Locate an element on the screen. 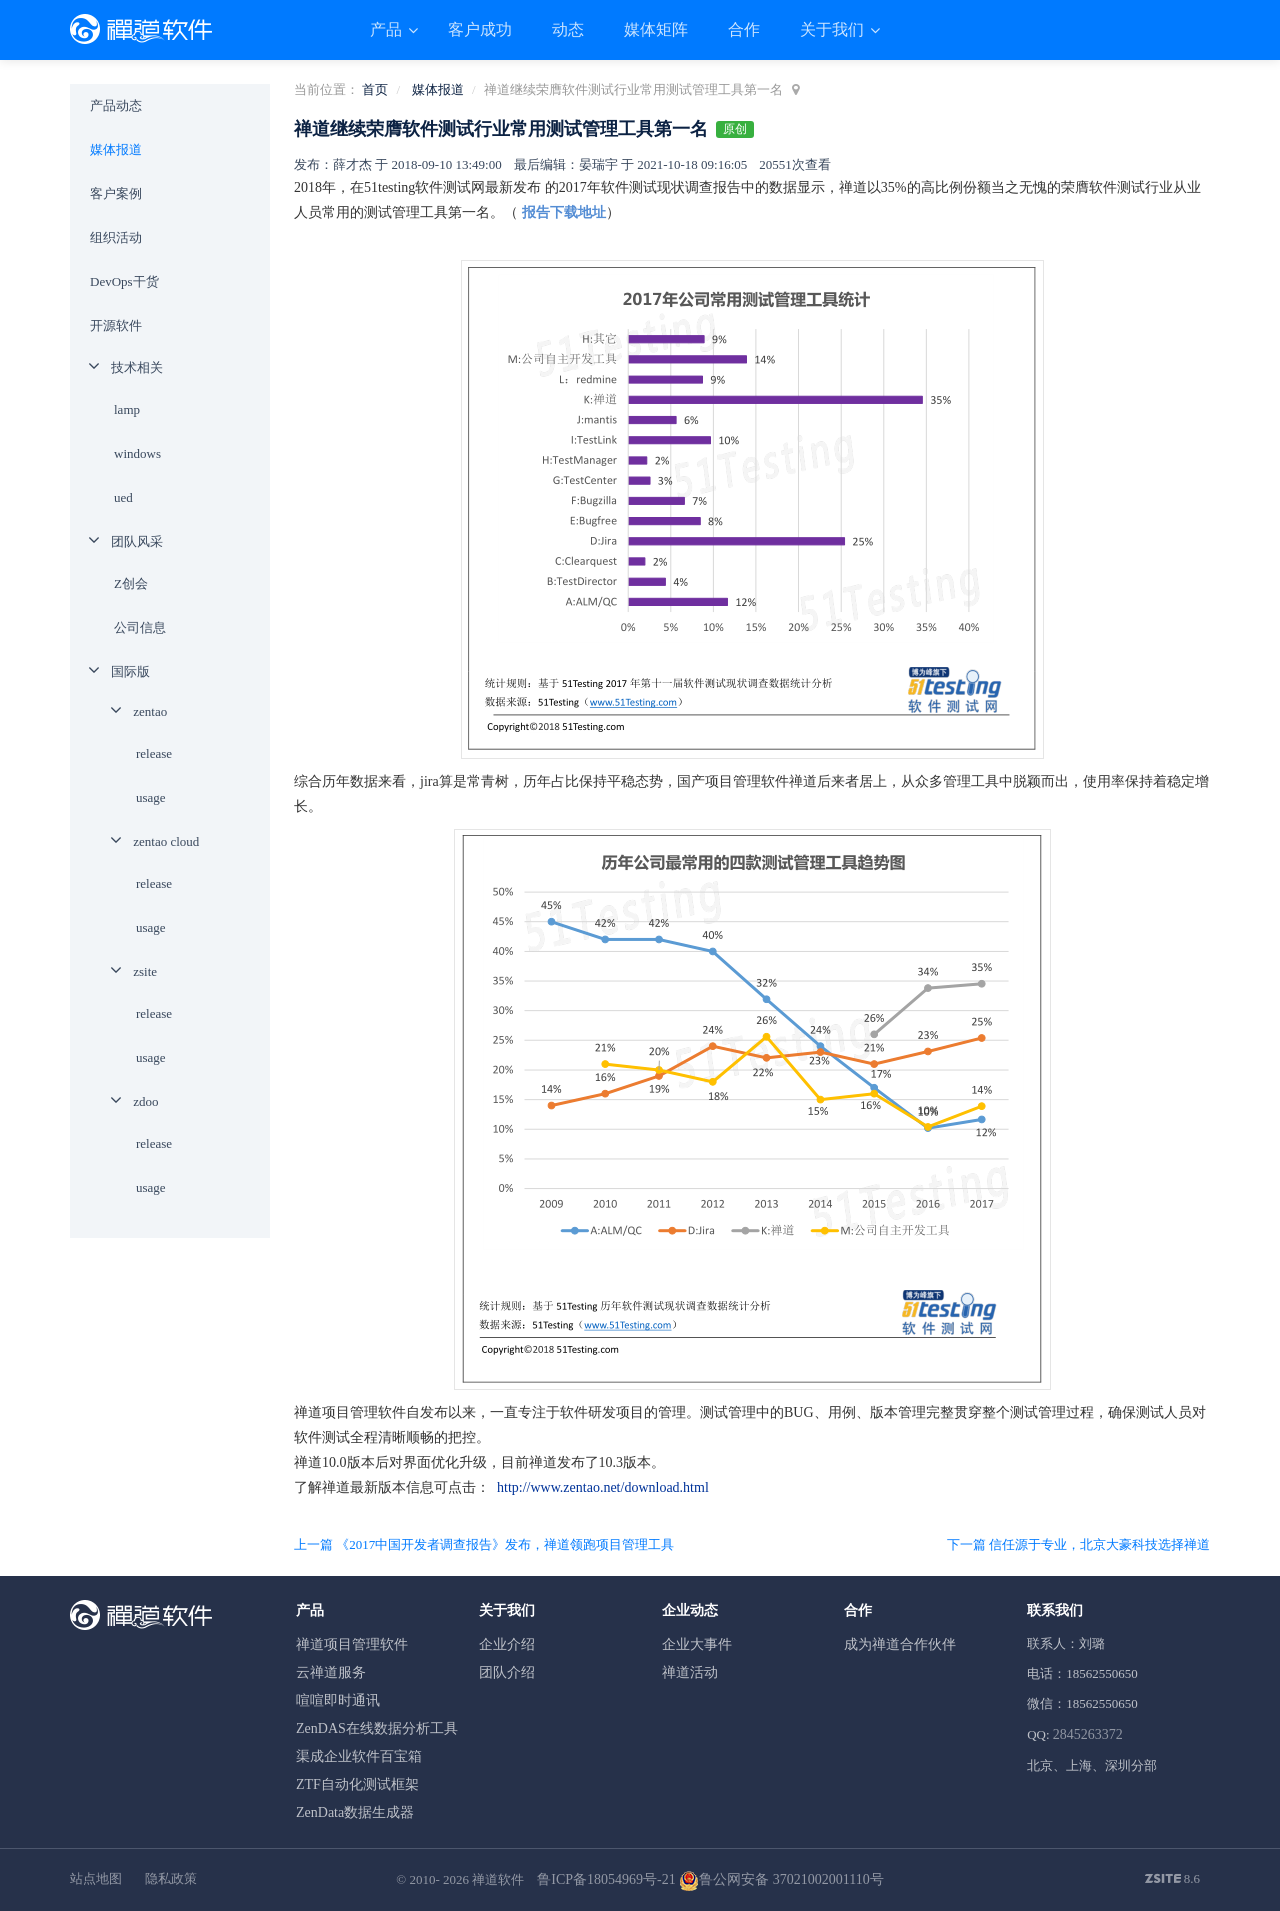 The width and height of the screenshot is (1280, 1911). 成为禅道合作伙伴 is located at coordinates (900, 1644).